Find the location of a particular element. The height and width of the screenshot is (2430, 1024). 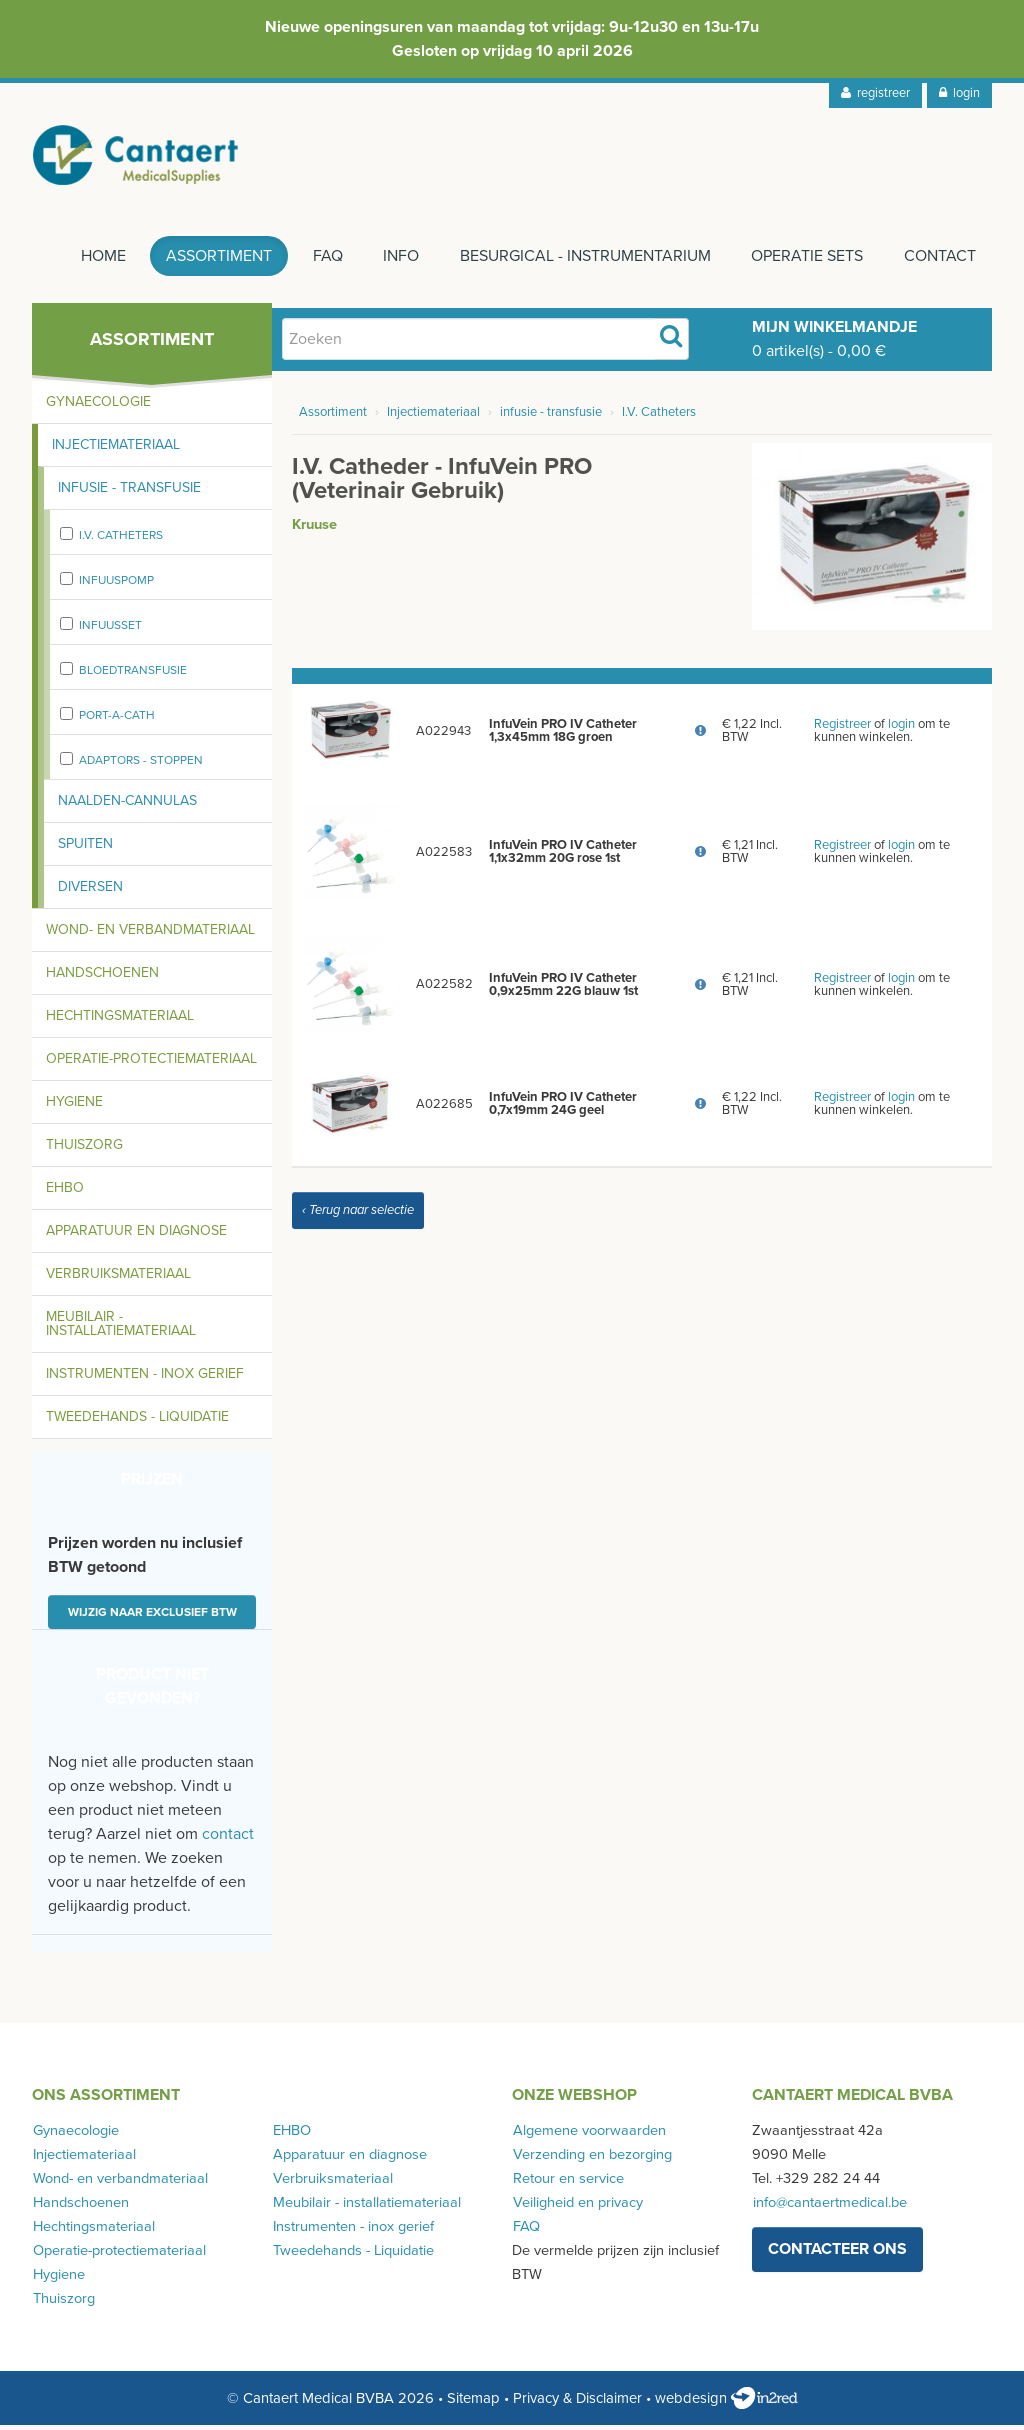

bloedtransfusie is located at coordinates (133, 675).